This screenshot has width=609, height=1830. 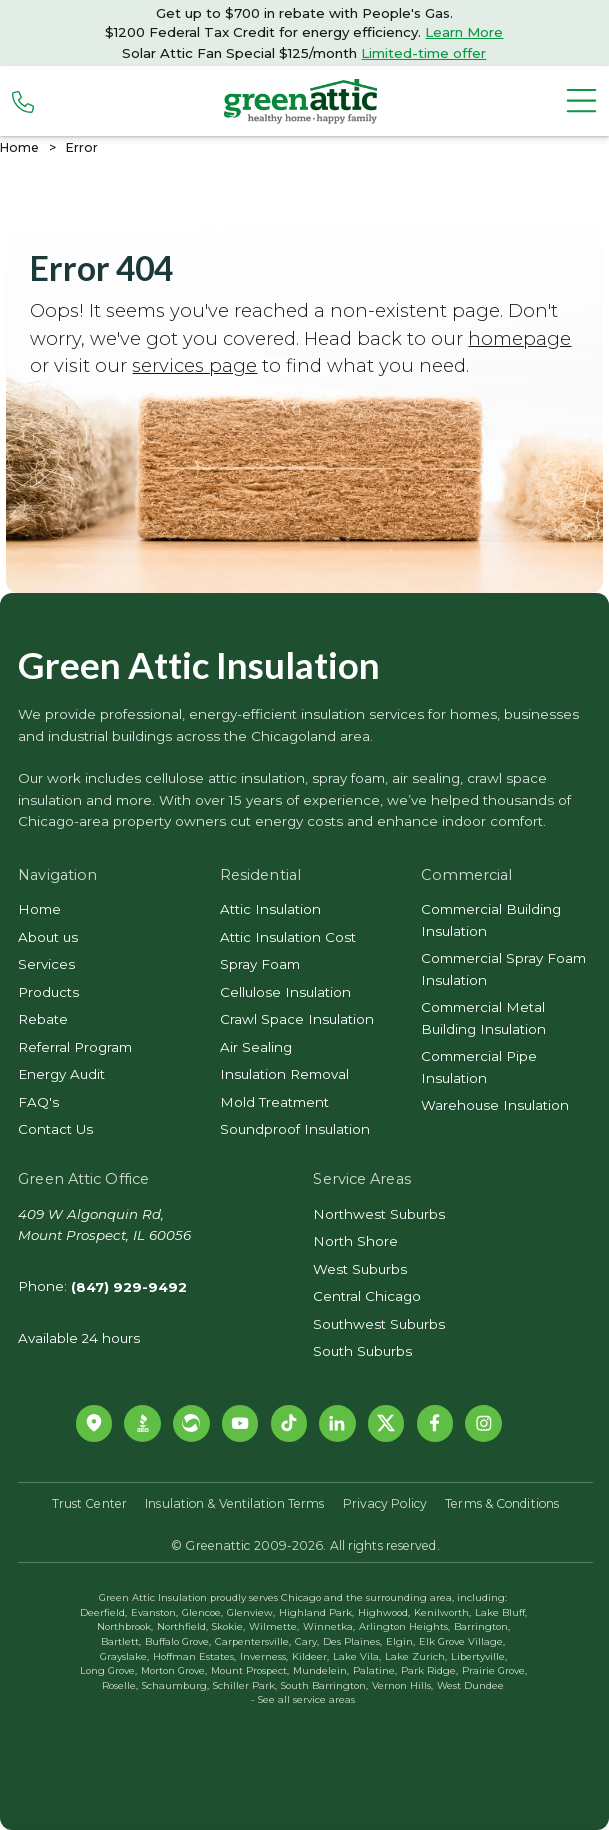 I want to click on Evanston,, so click(x=154, y=1612).